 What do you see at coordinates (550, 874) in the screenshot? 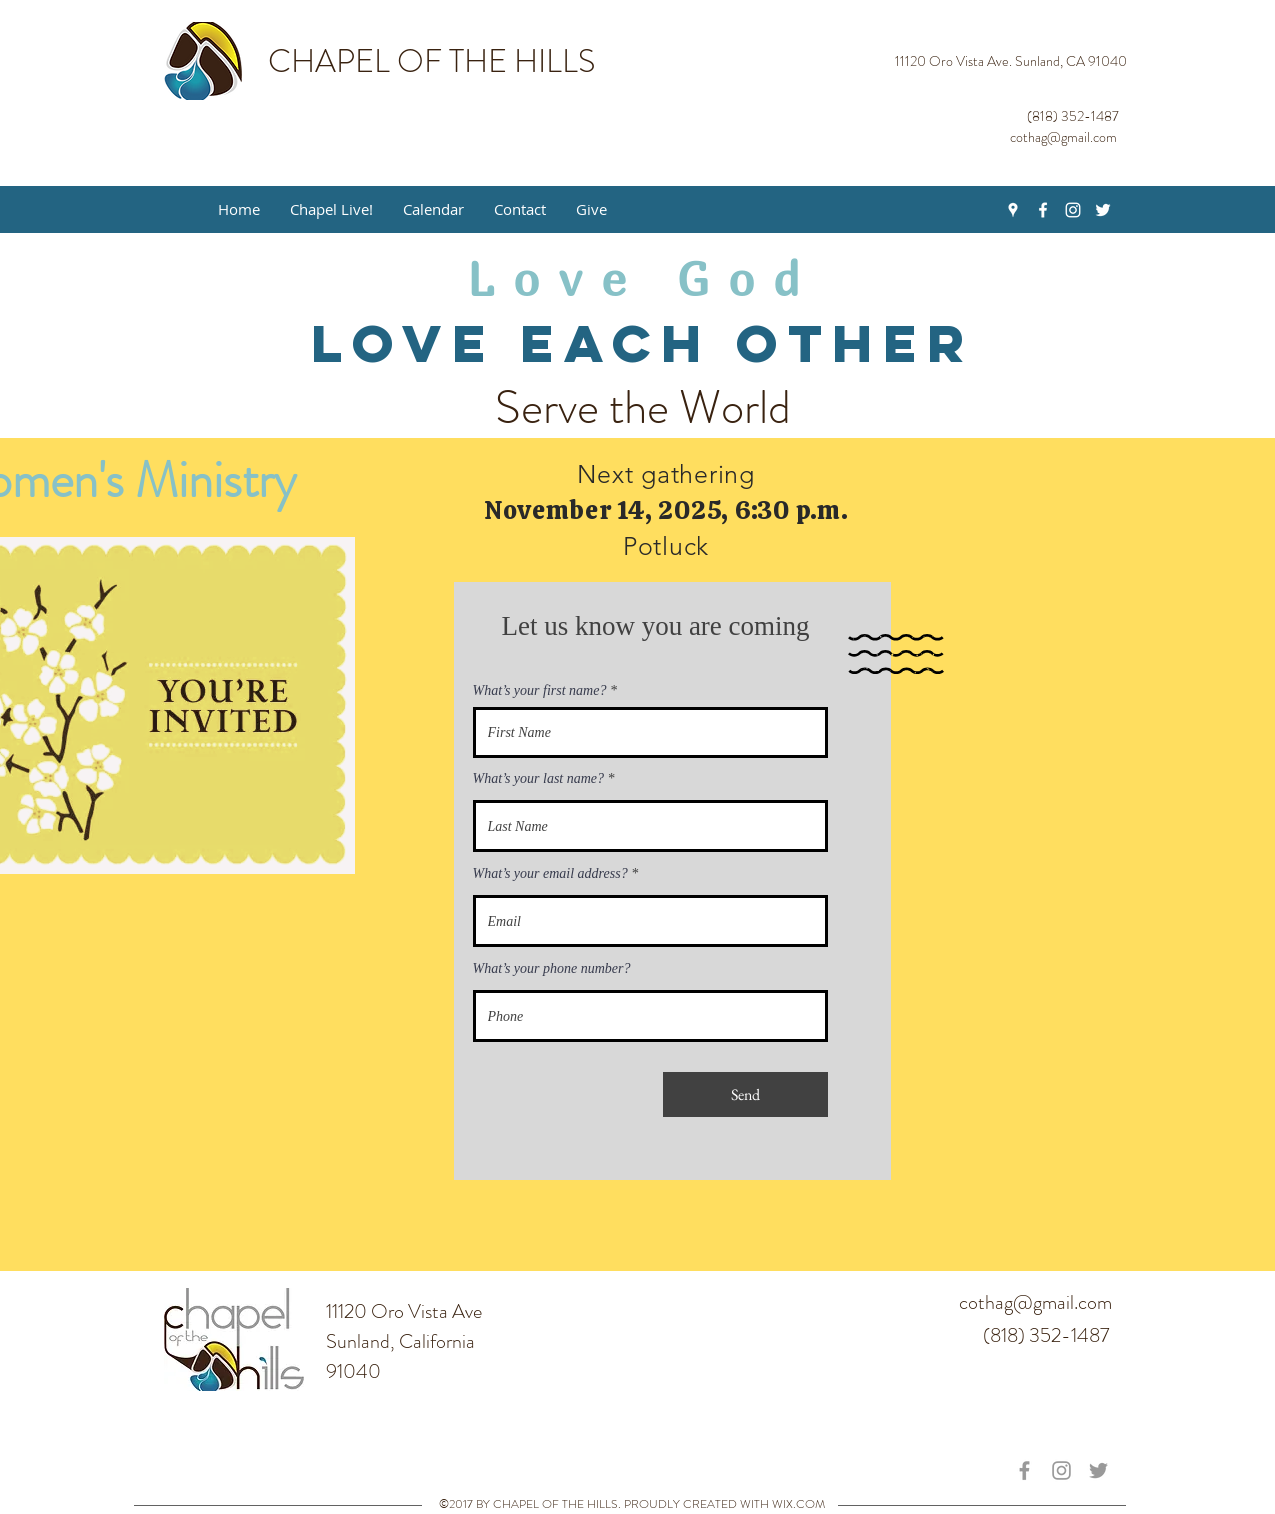
I see `What’s your email address?` at bounding box center [550, 874].